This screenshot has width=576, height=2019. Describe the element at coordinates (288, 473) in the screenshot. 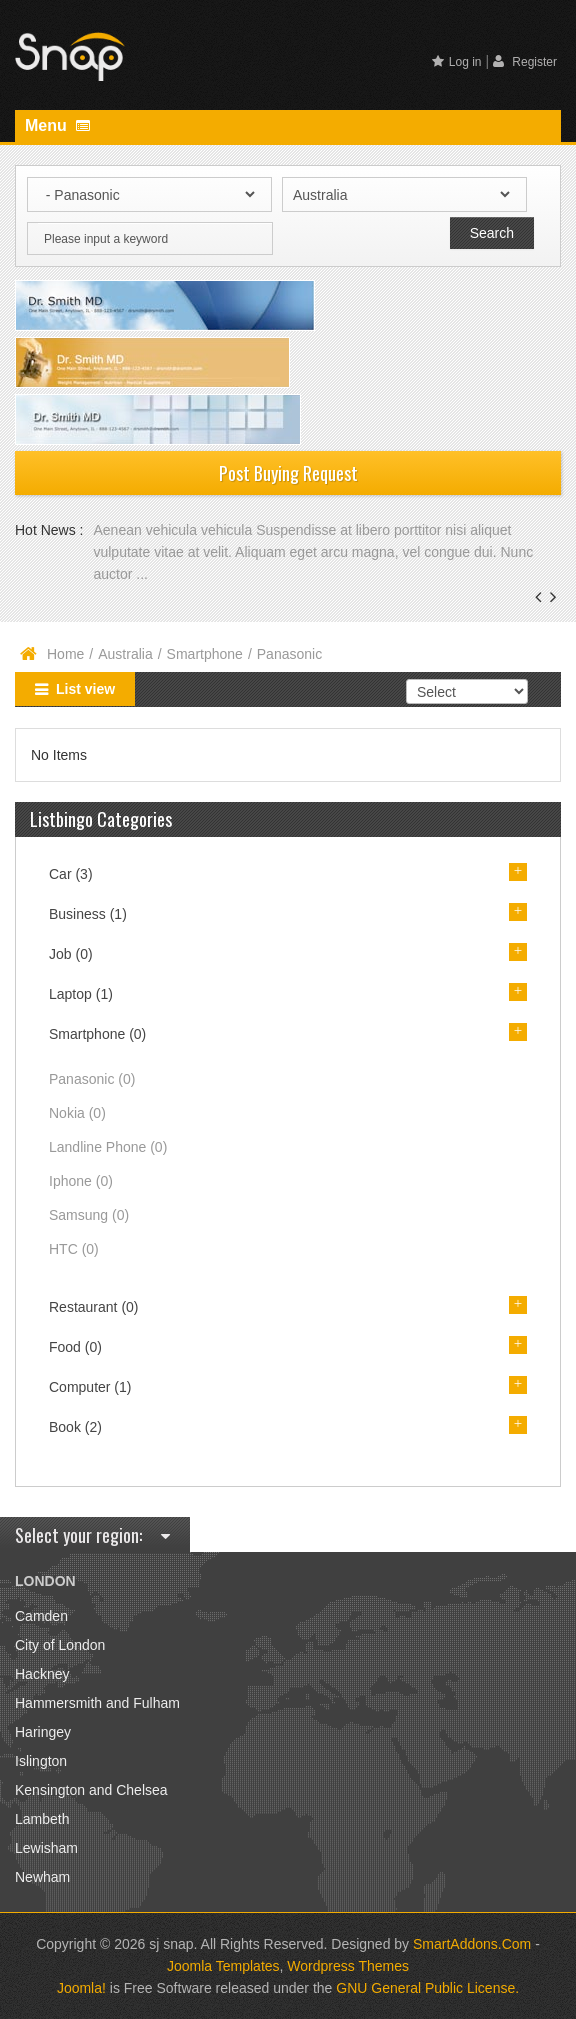

I see `Post Buying Request` at that location.